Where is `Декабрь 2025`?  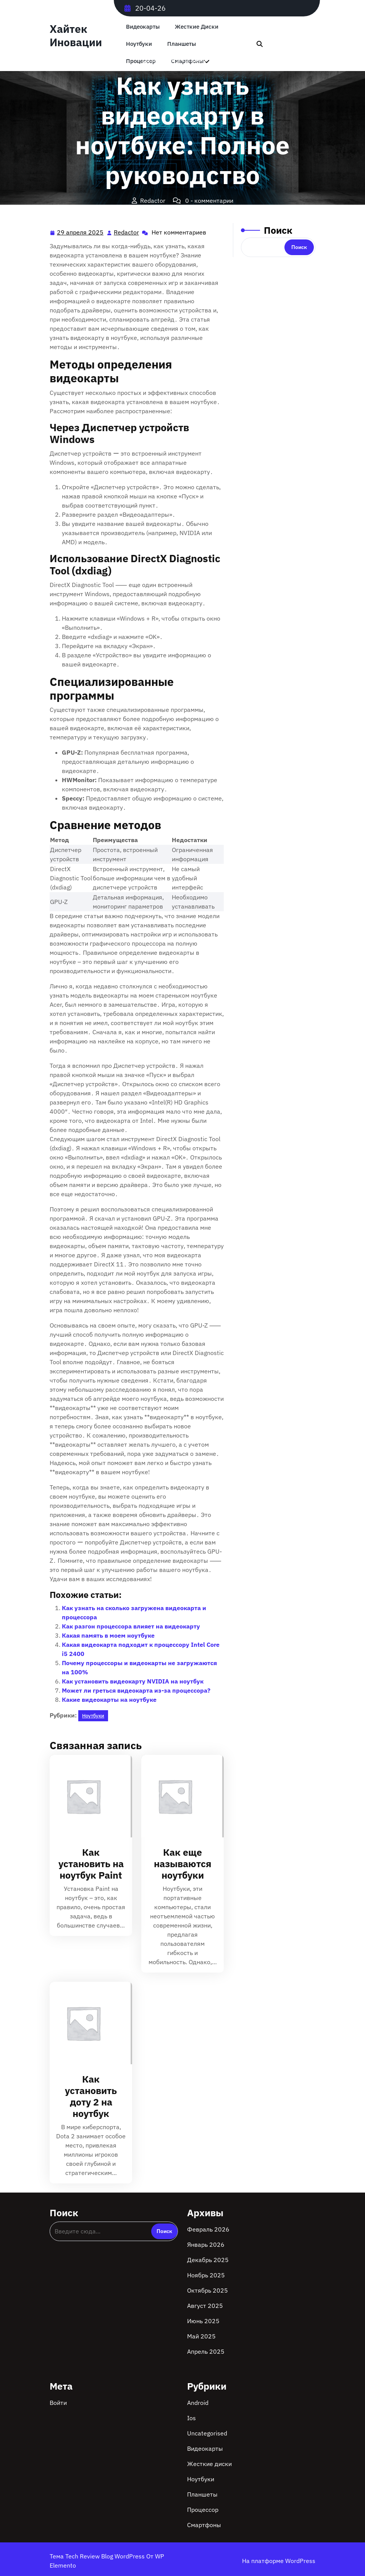
Декабрь 2025 is located at coordinates (208, 2260).